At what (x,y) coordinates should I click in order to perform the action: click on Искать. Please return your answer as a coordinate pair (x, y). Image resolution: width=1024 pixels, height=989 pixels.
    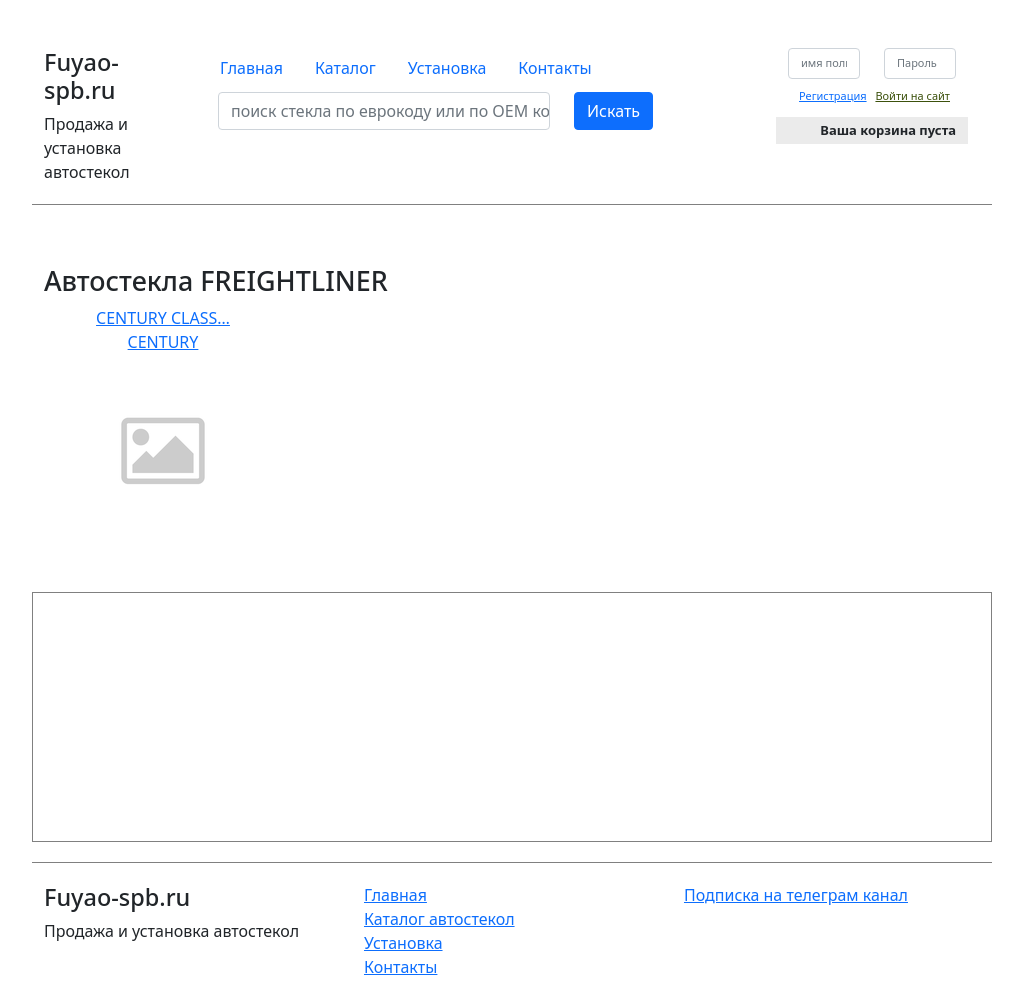
    Looking at the image, I should click on (613, 111).